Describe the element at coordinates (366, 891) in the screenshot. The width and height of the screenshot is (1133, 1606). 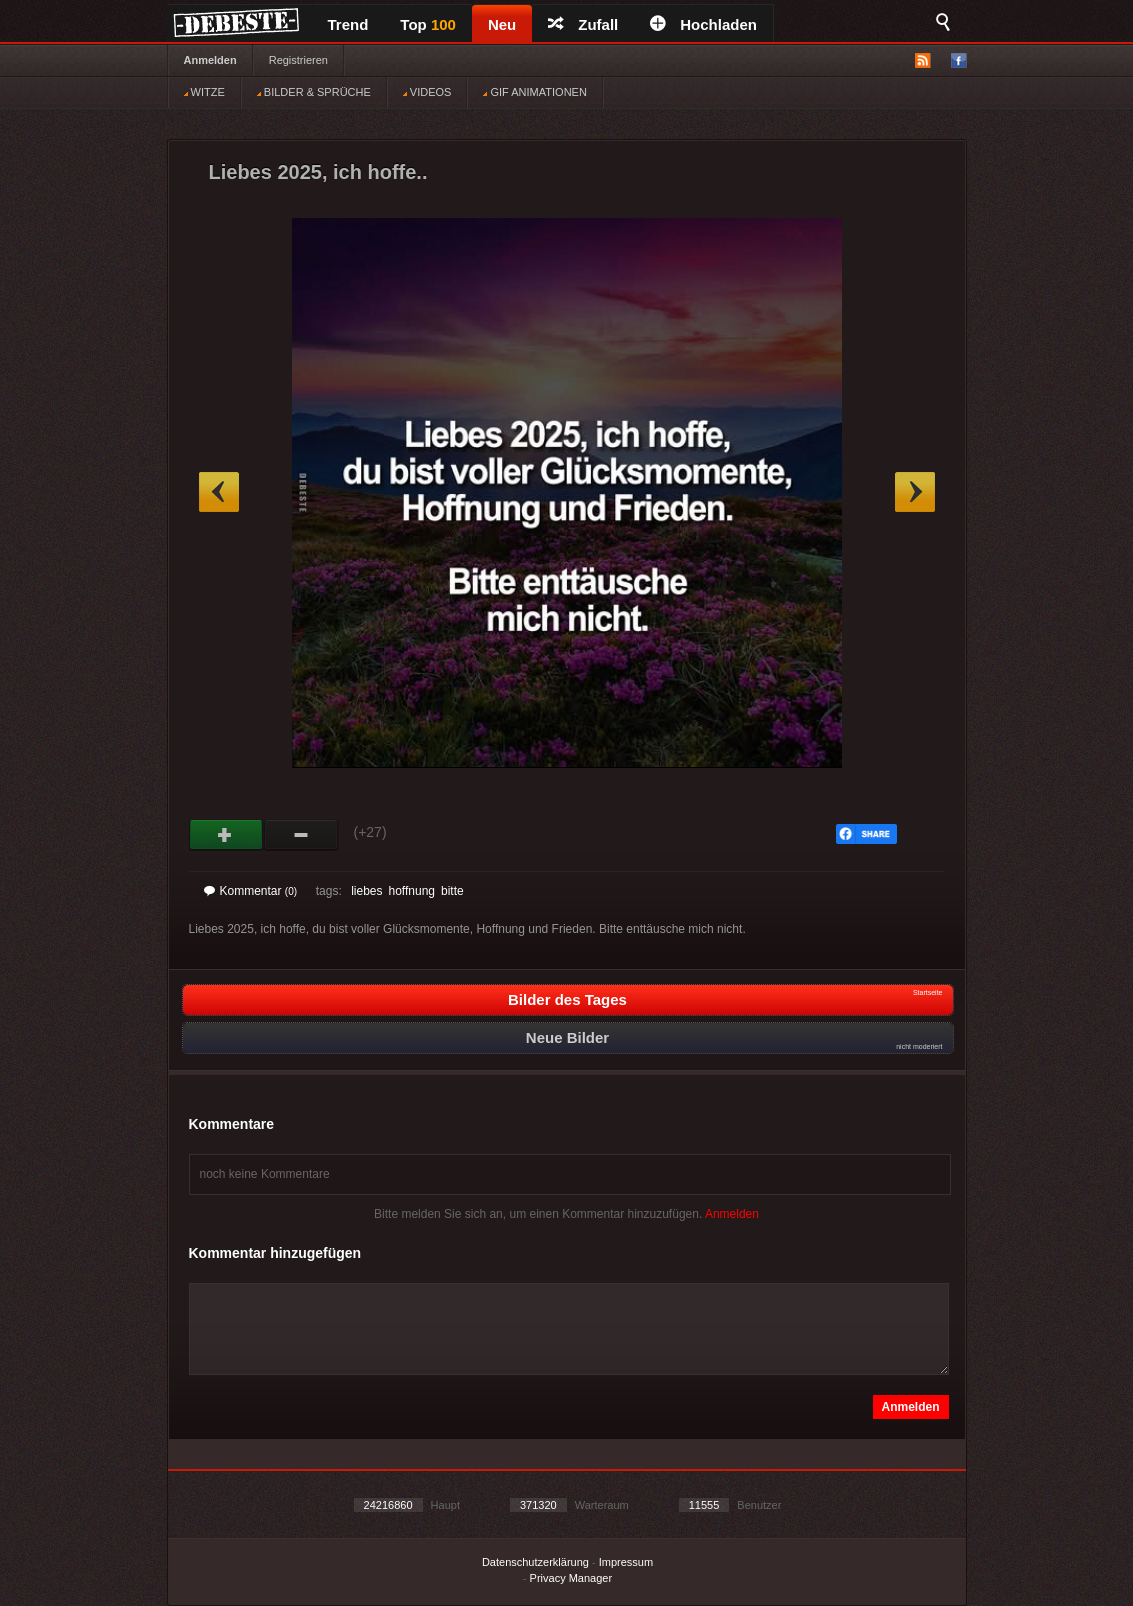
I see `liebes` at that location.